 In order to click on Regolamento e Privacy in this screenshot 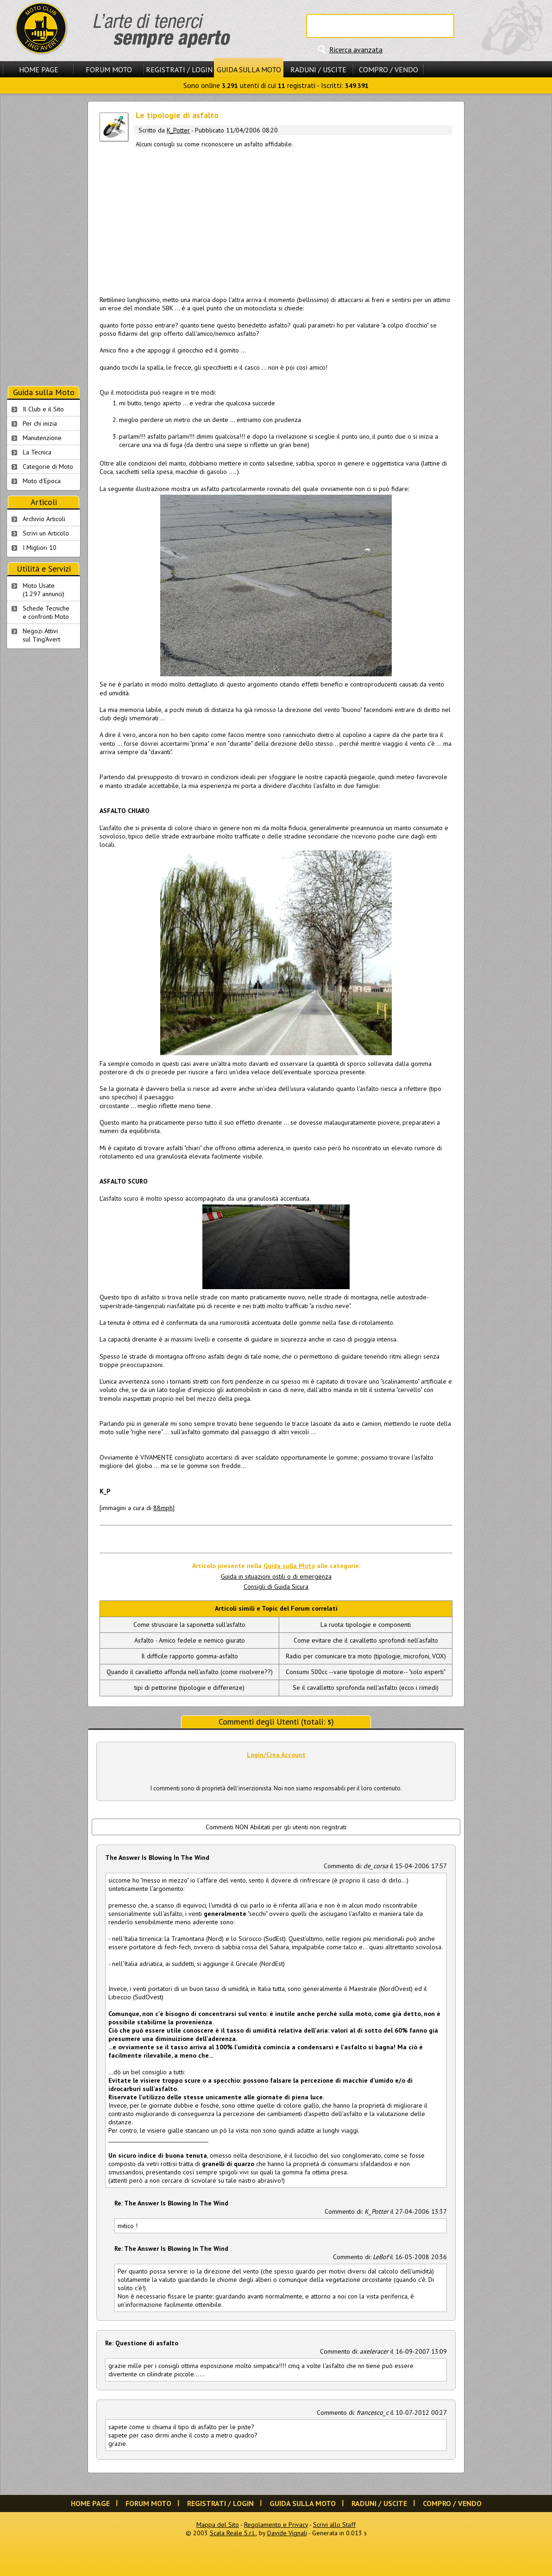, I will do `click(276, 2524)`.